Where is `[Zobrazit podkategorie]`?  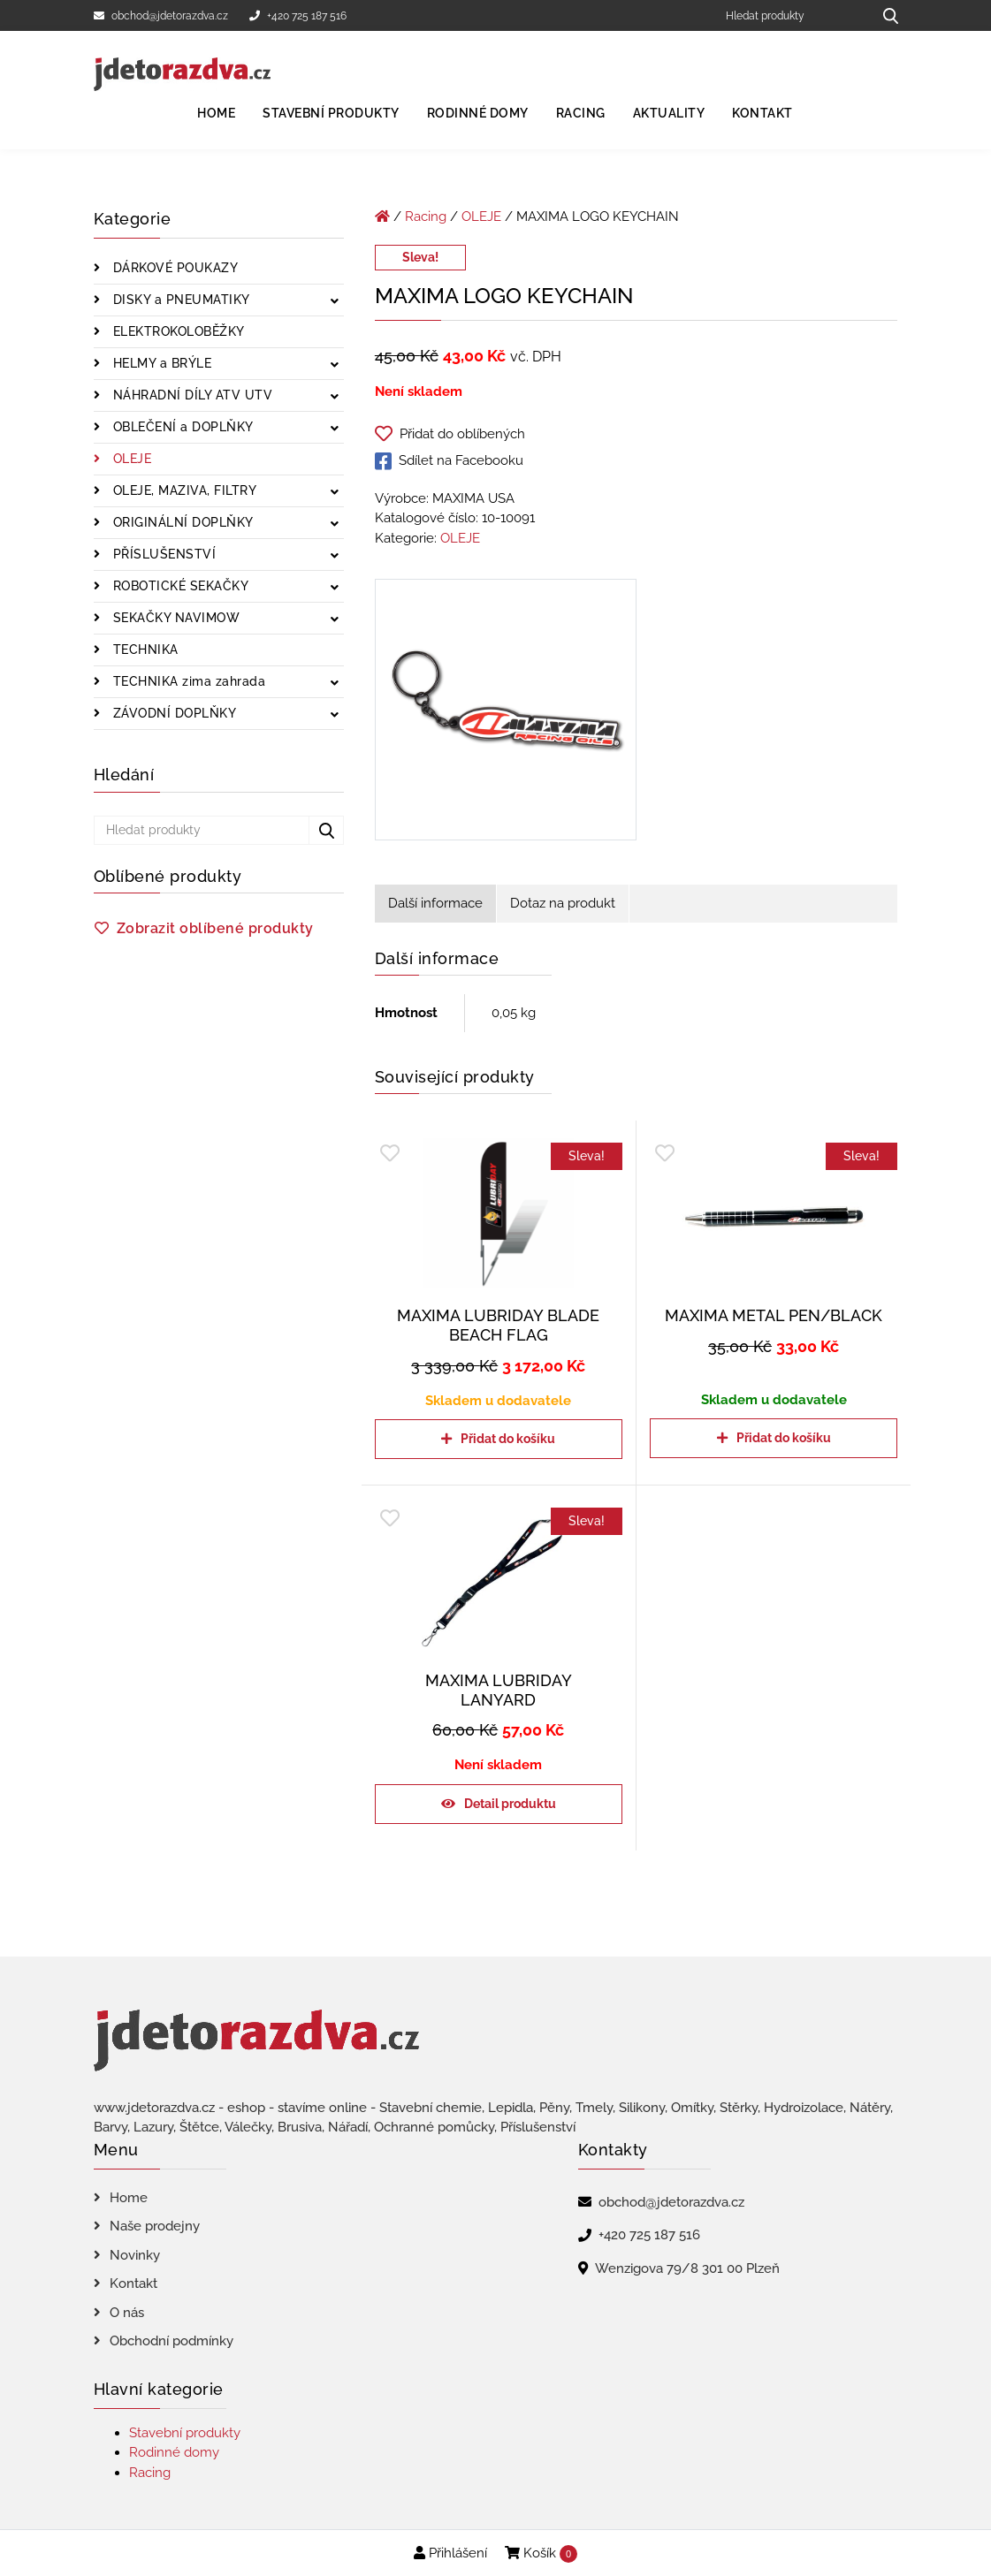
[Zobrazit podkategorie] is located at coordinates (334, 302).